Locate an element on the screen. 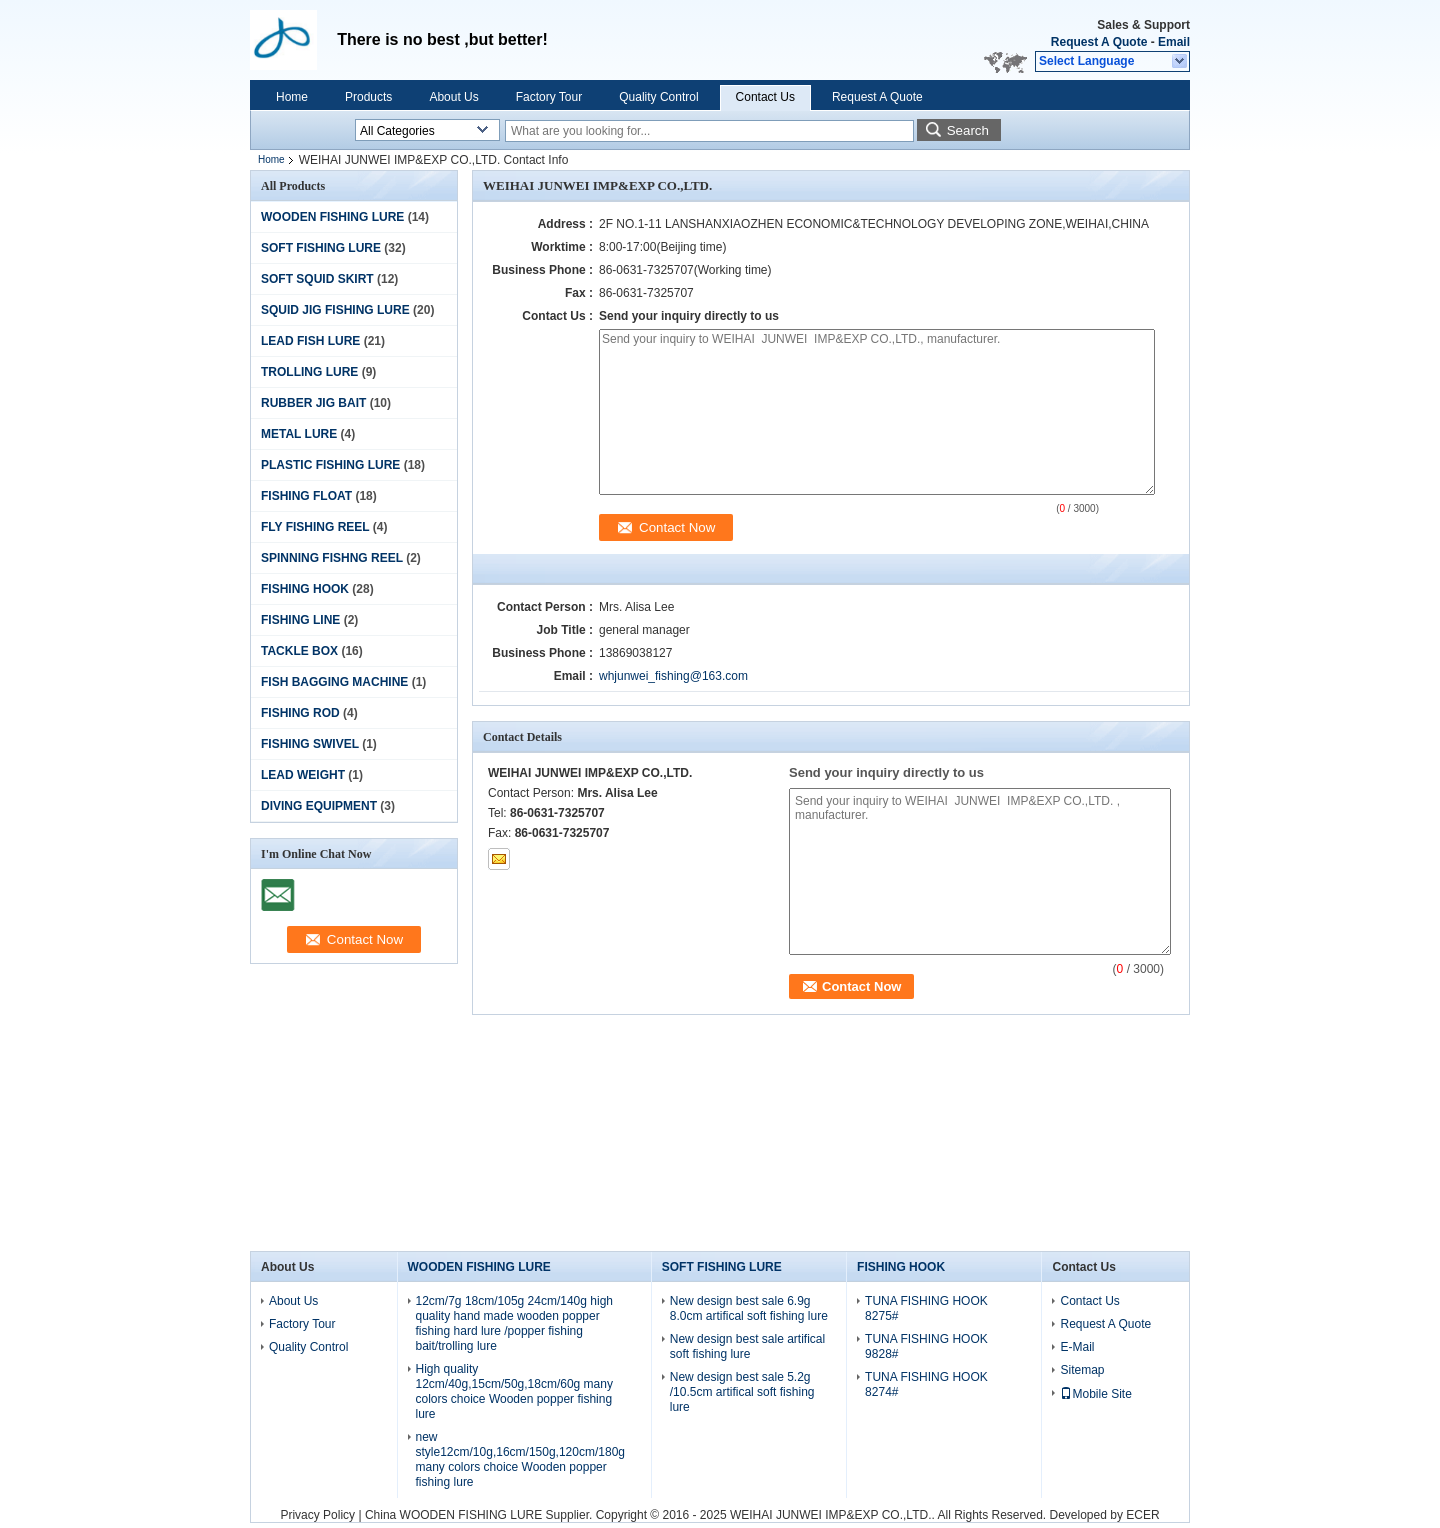 This screenshot has width=1440, height=1528. Quality Control is located at coordinates (658, 97).